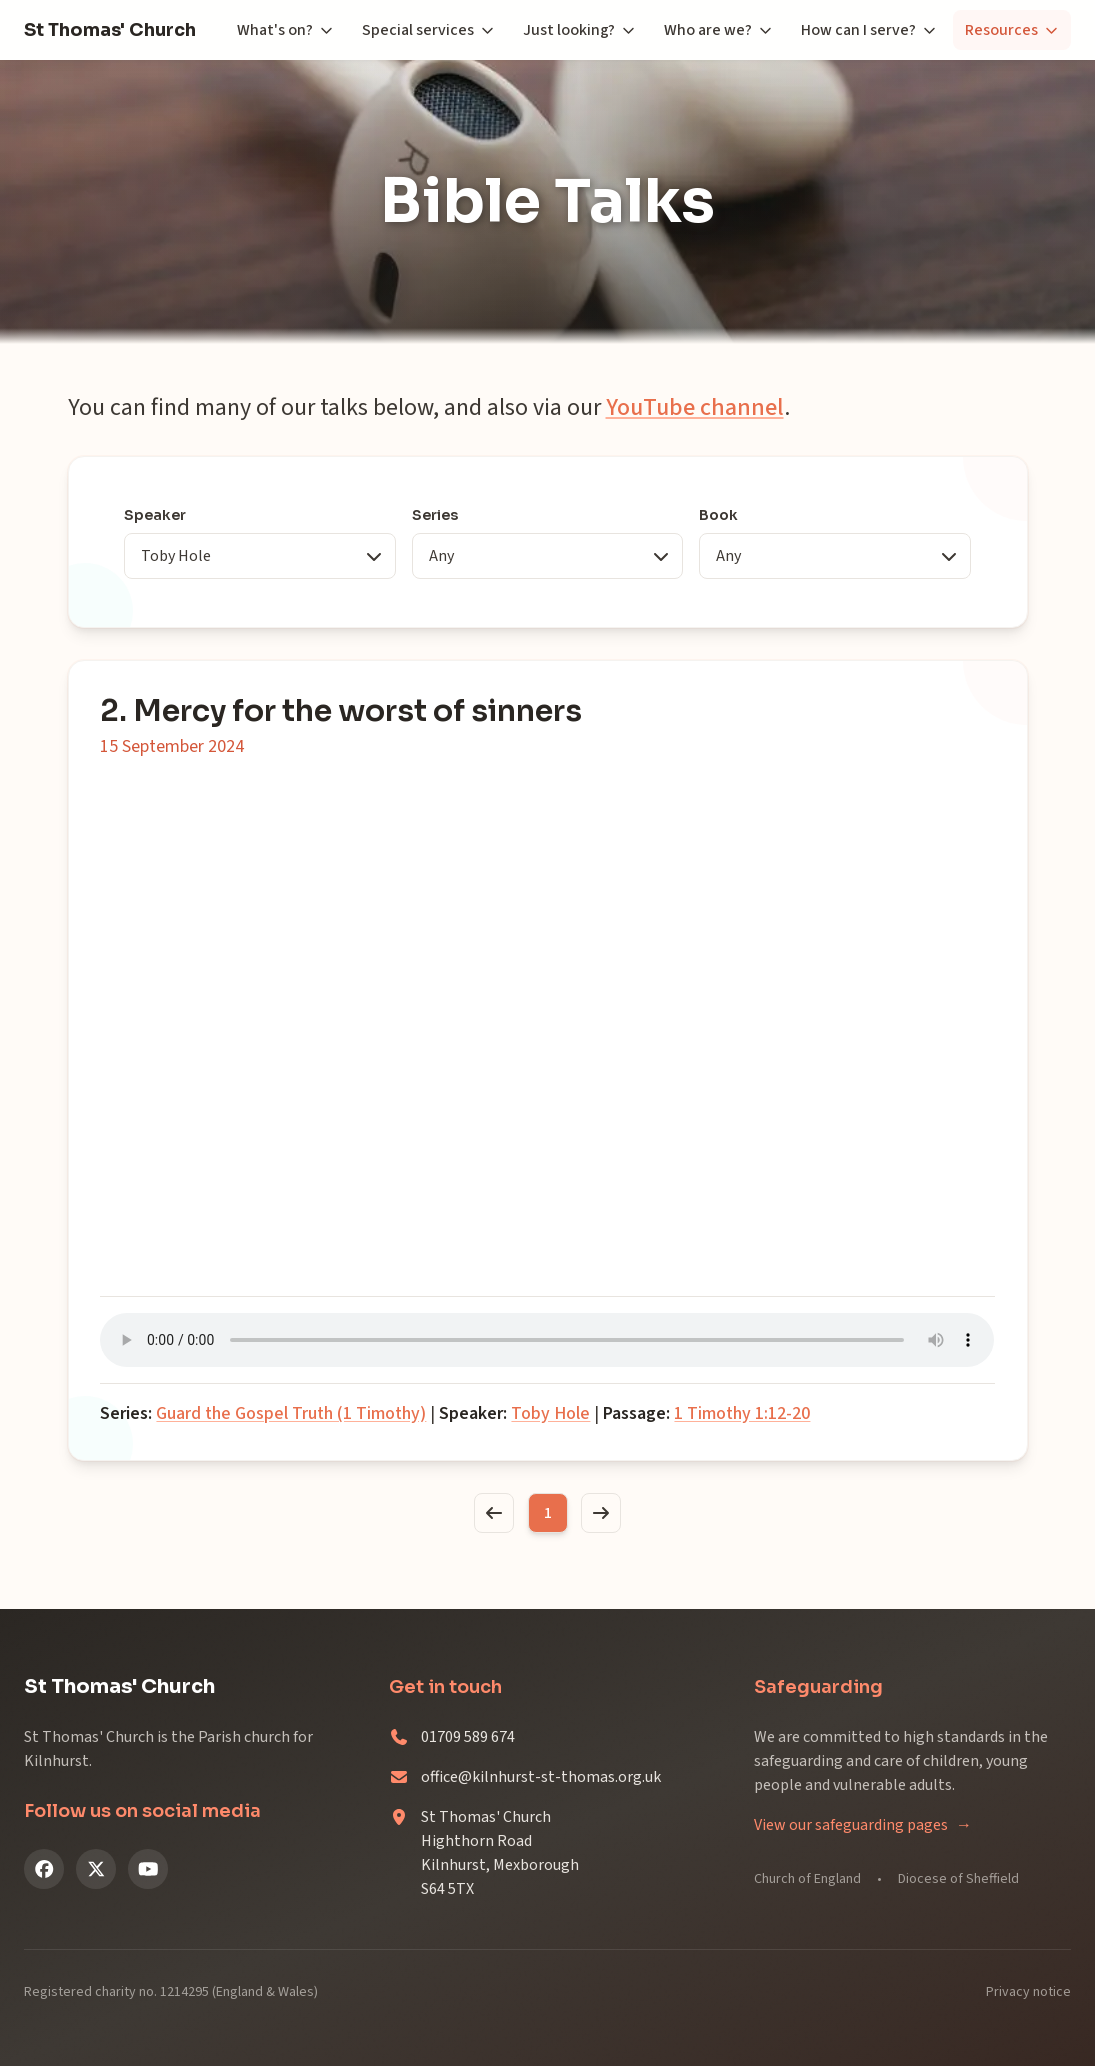 This screenshot has height=2066, width=1095. Describe the element at coordinates (869, 30) in the screenshot. I see `How can I serve?` at that location.